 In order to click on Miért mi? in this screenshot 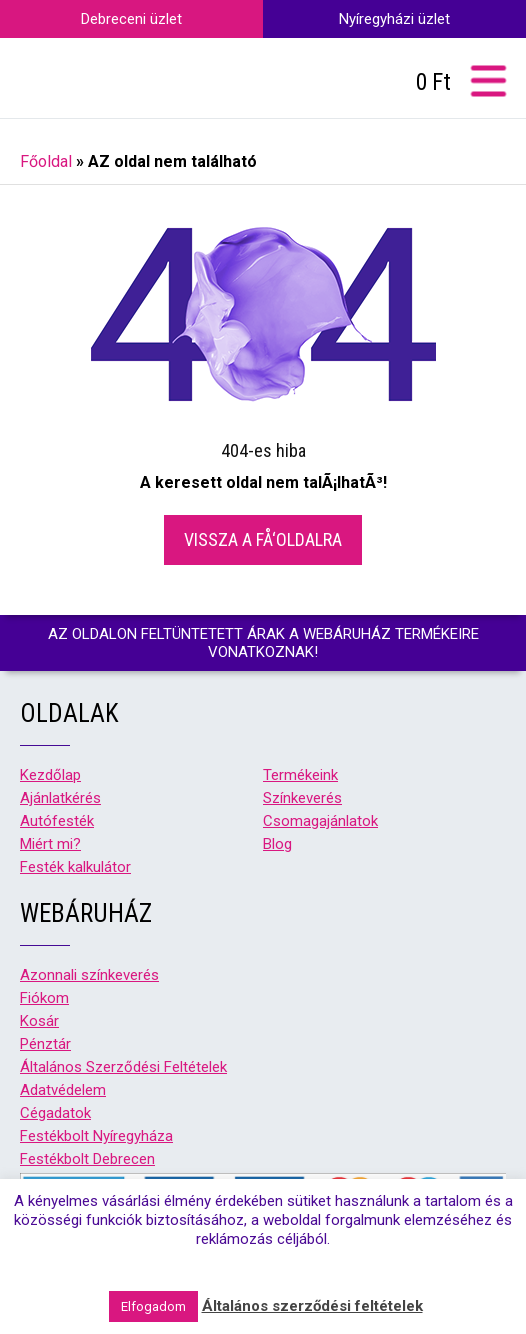, I will do `click(50, 844)`.